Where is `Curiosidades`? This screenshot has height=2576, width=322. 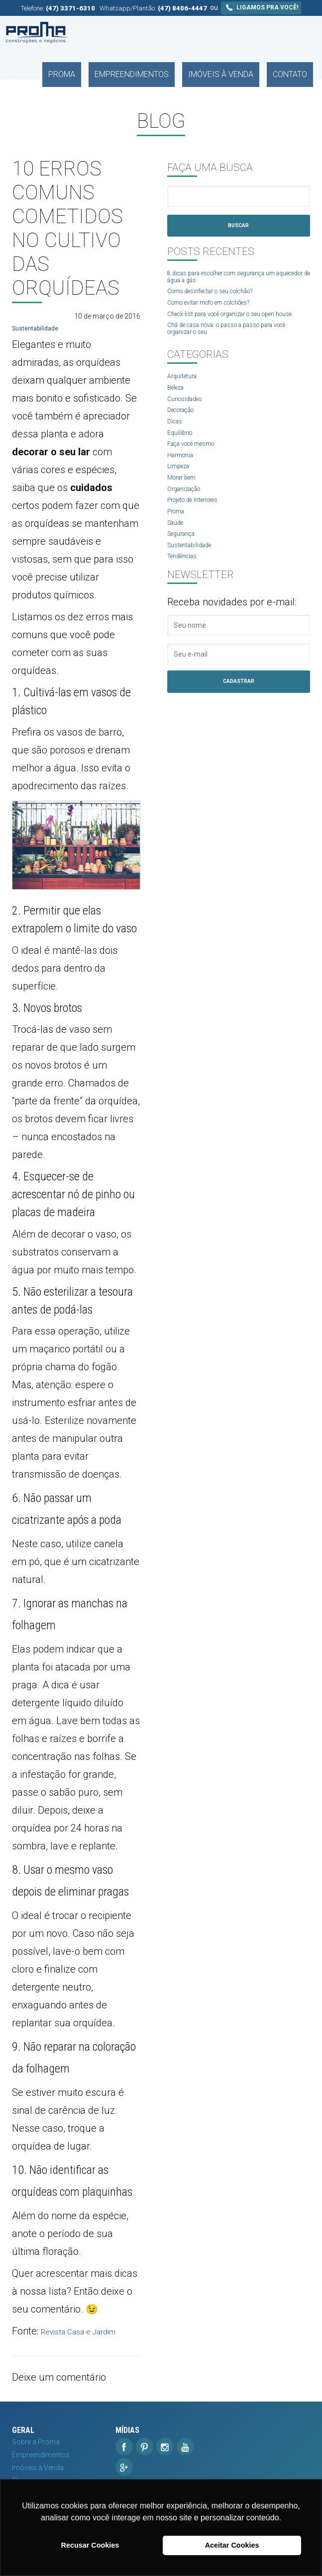
Curiosidades is located at coordinates (188, 418).